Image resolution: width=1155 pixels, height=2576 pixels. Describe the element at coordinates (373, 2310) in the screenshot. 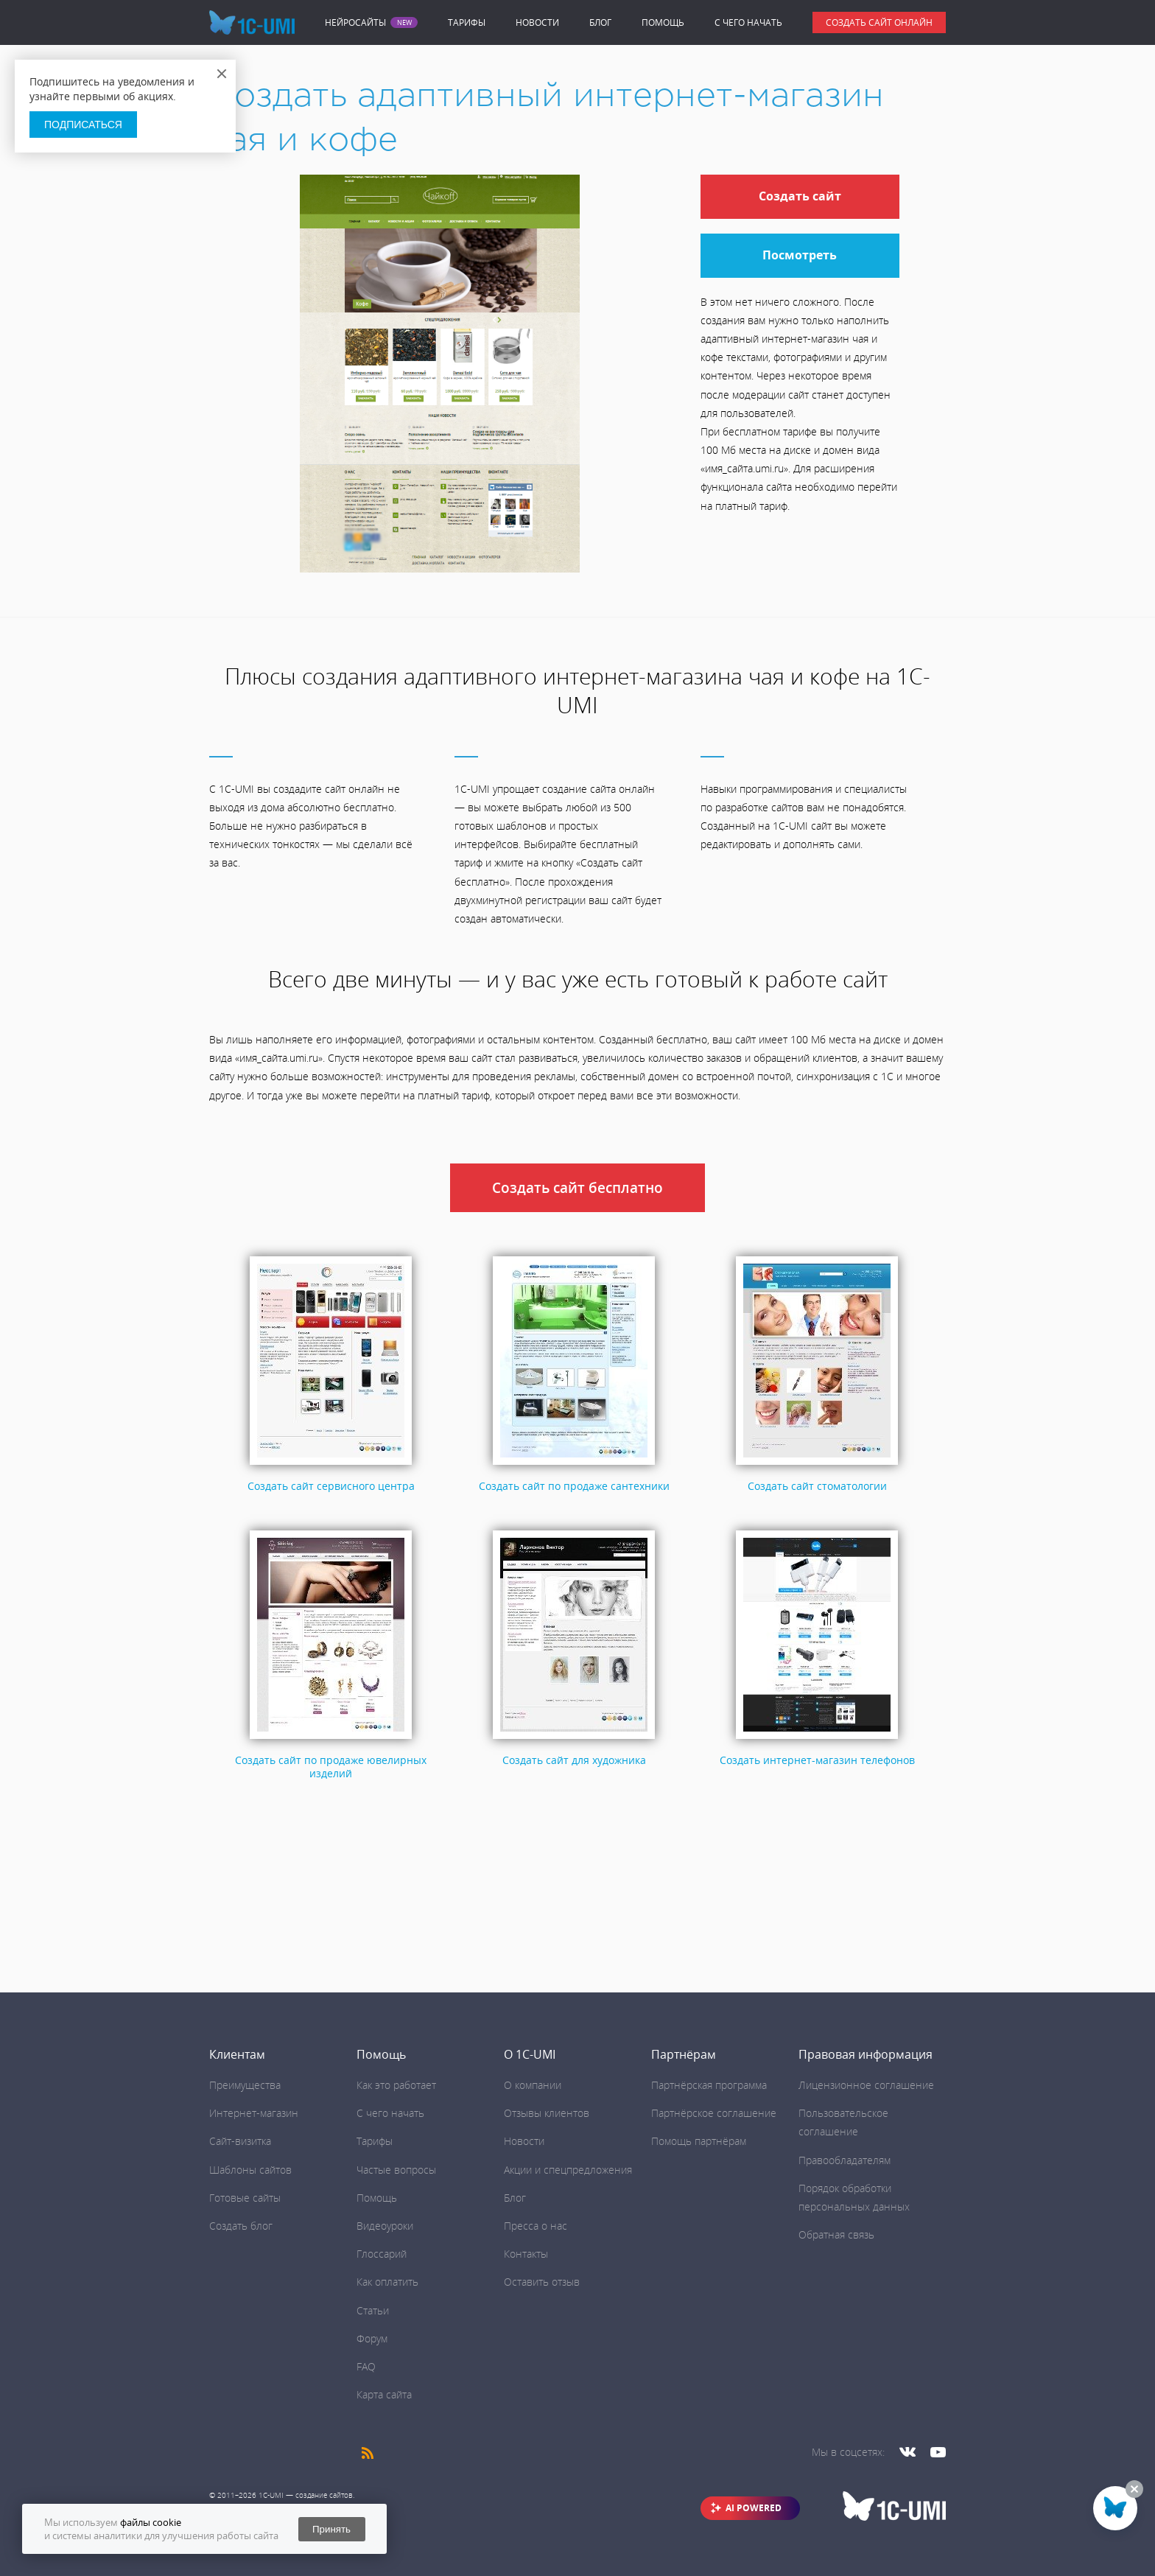

I see `Статьи` at that location.